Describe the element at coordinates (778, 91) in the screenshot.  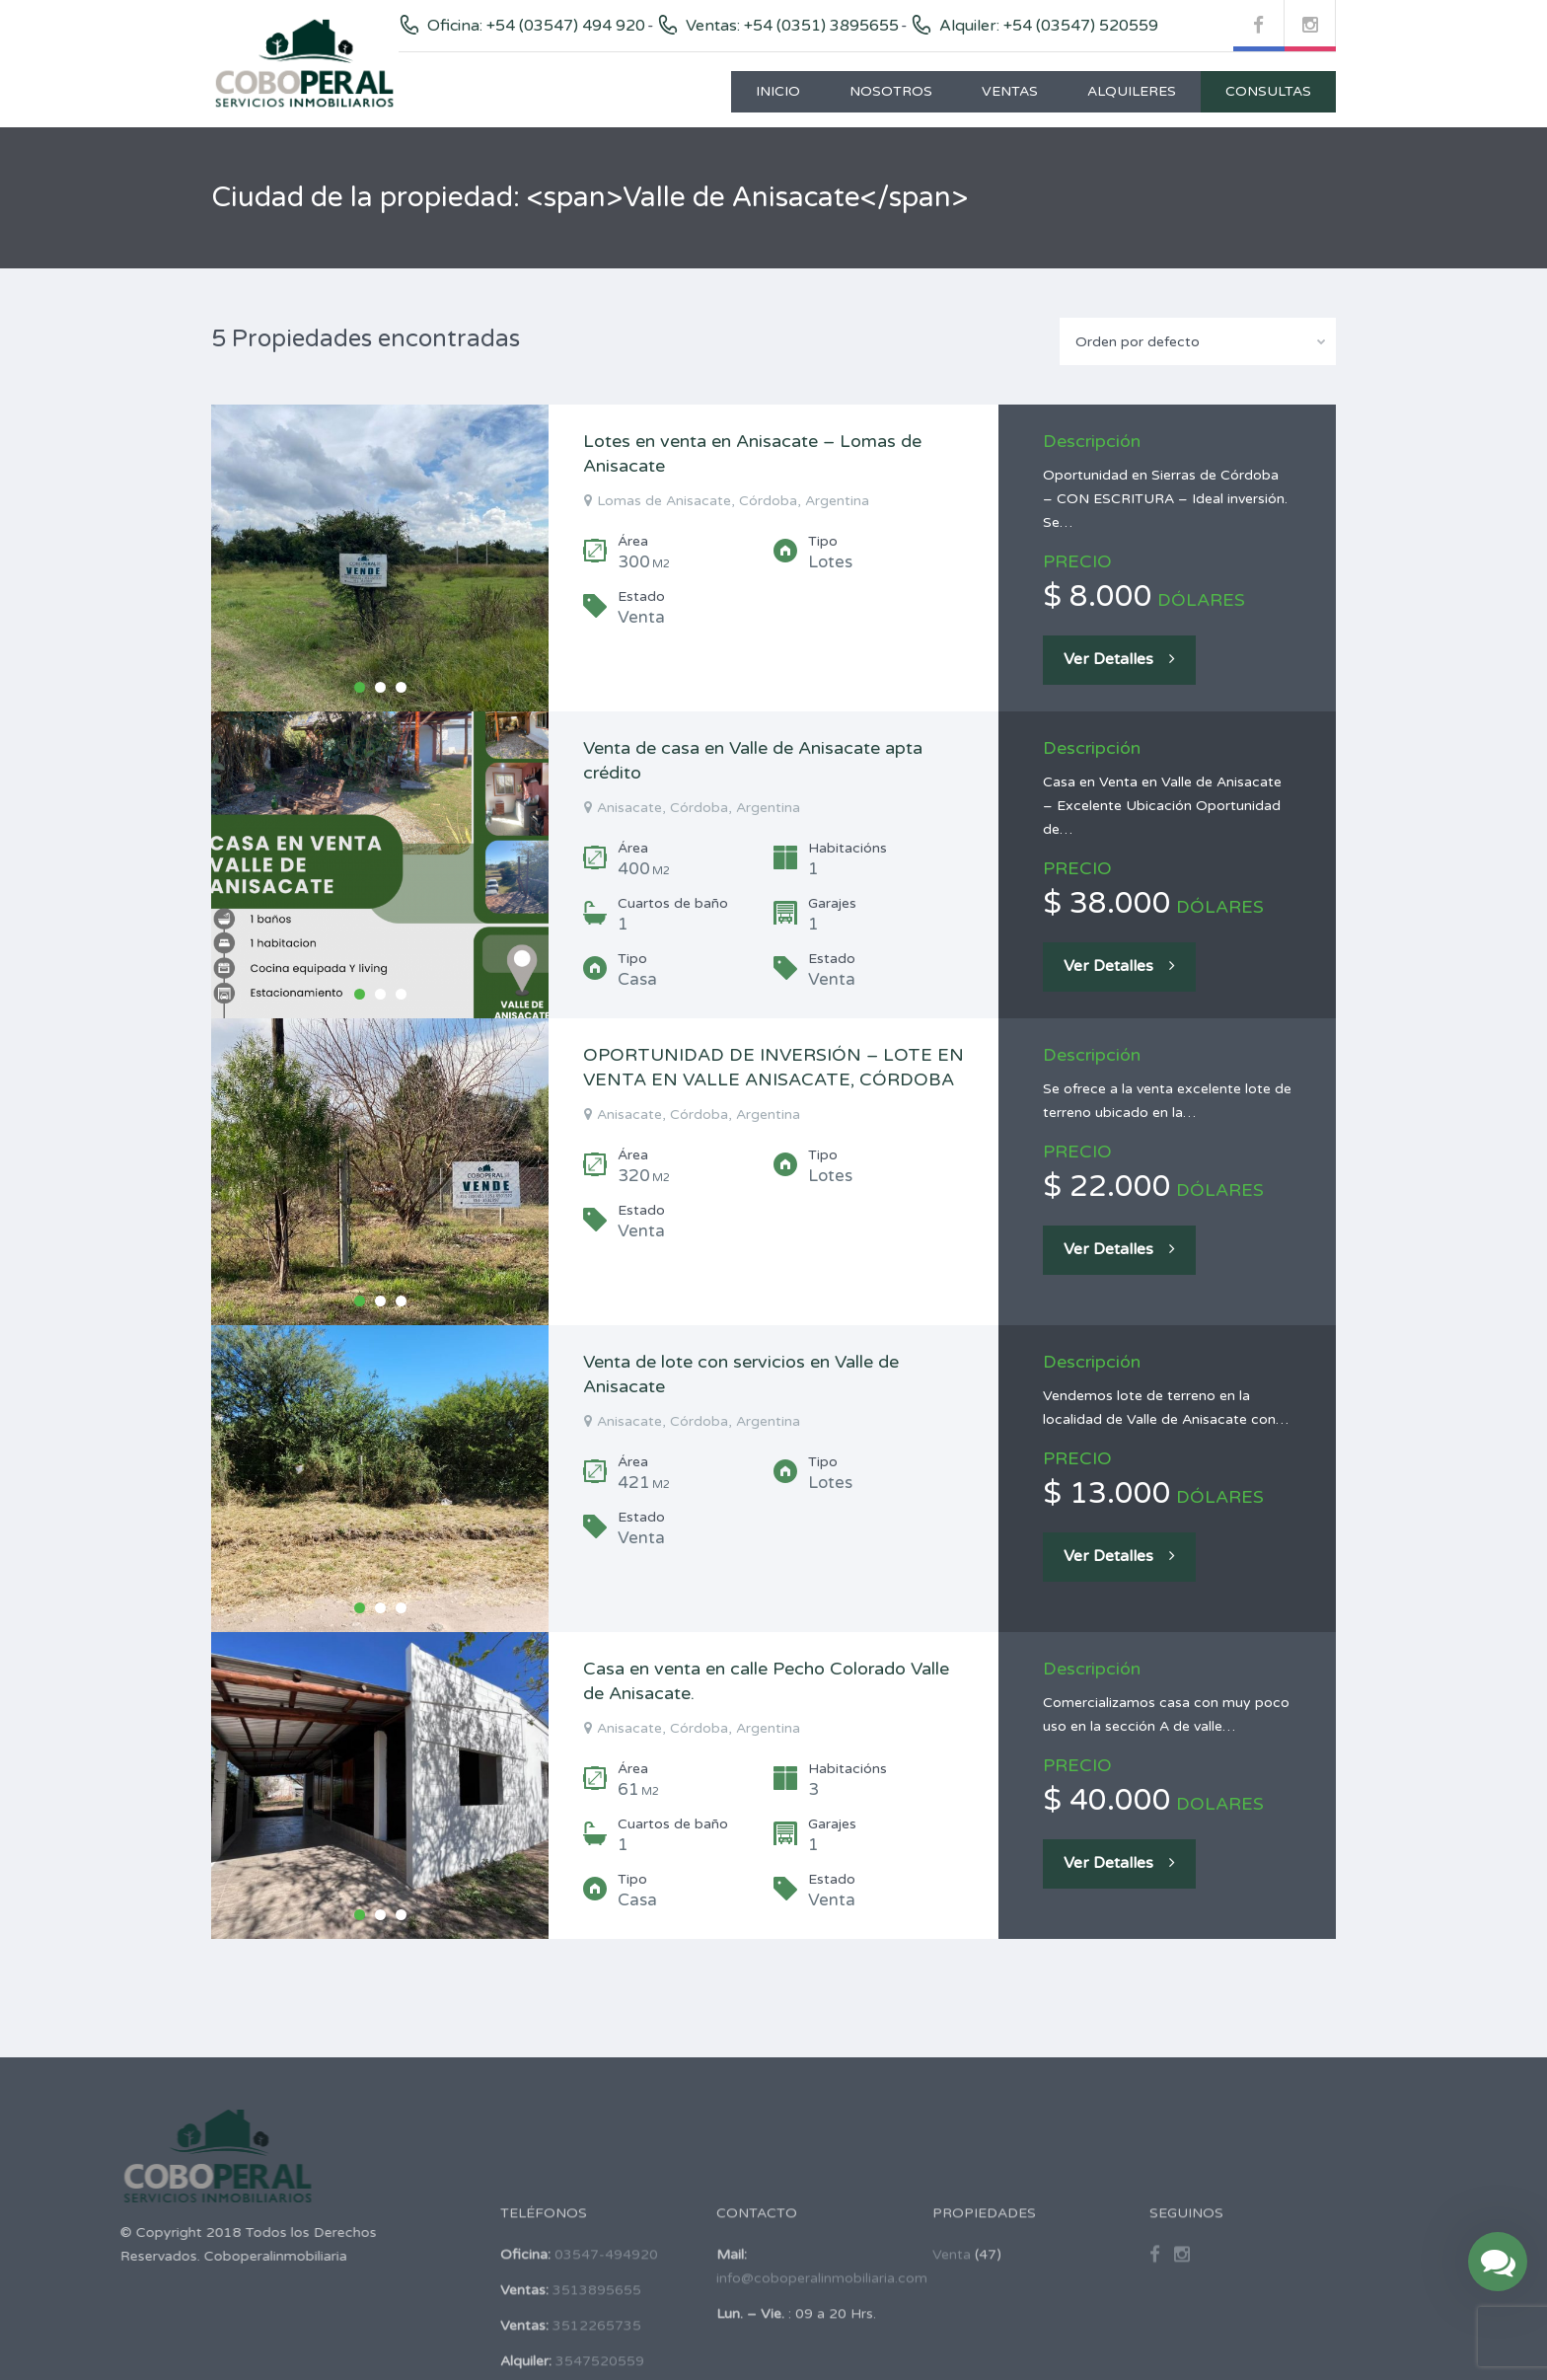
I see `Inicio` at that location.